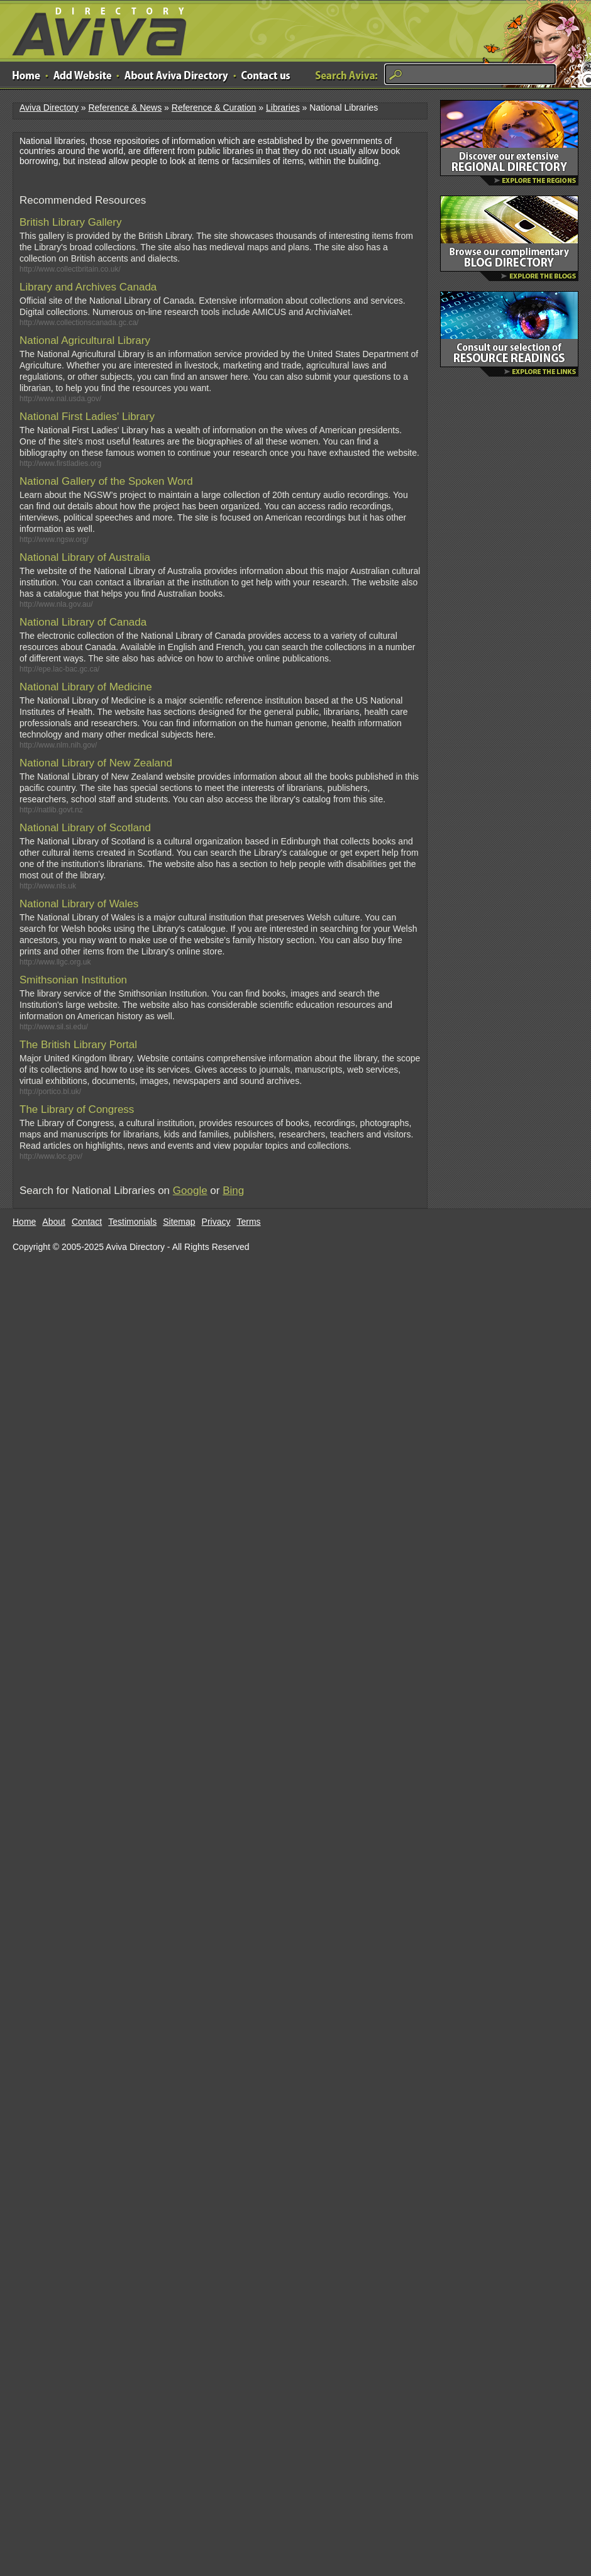 This screenshot has width=591, height=2576. What do you see at coordinates (78, 1045) in the screenshot?
I see `The British Library Portal` at bounding box center [78, 1045].